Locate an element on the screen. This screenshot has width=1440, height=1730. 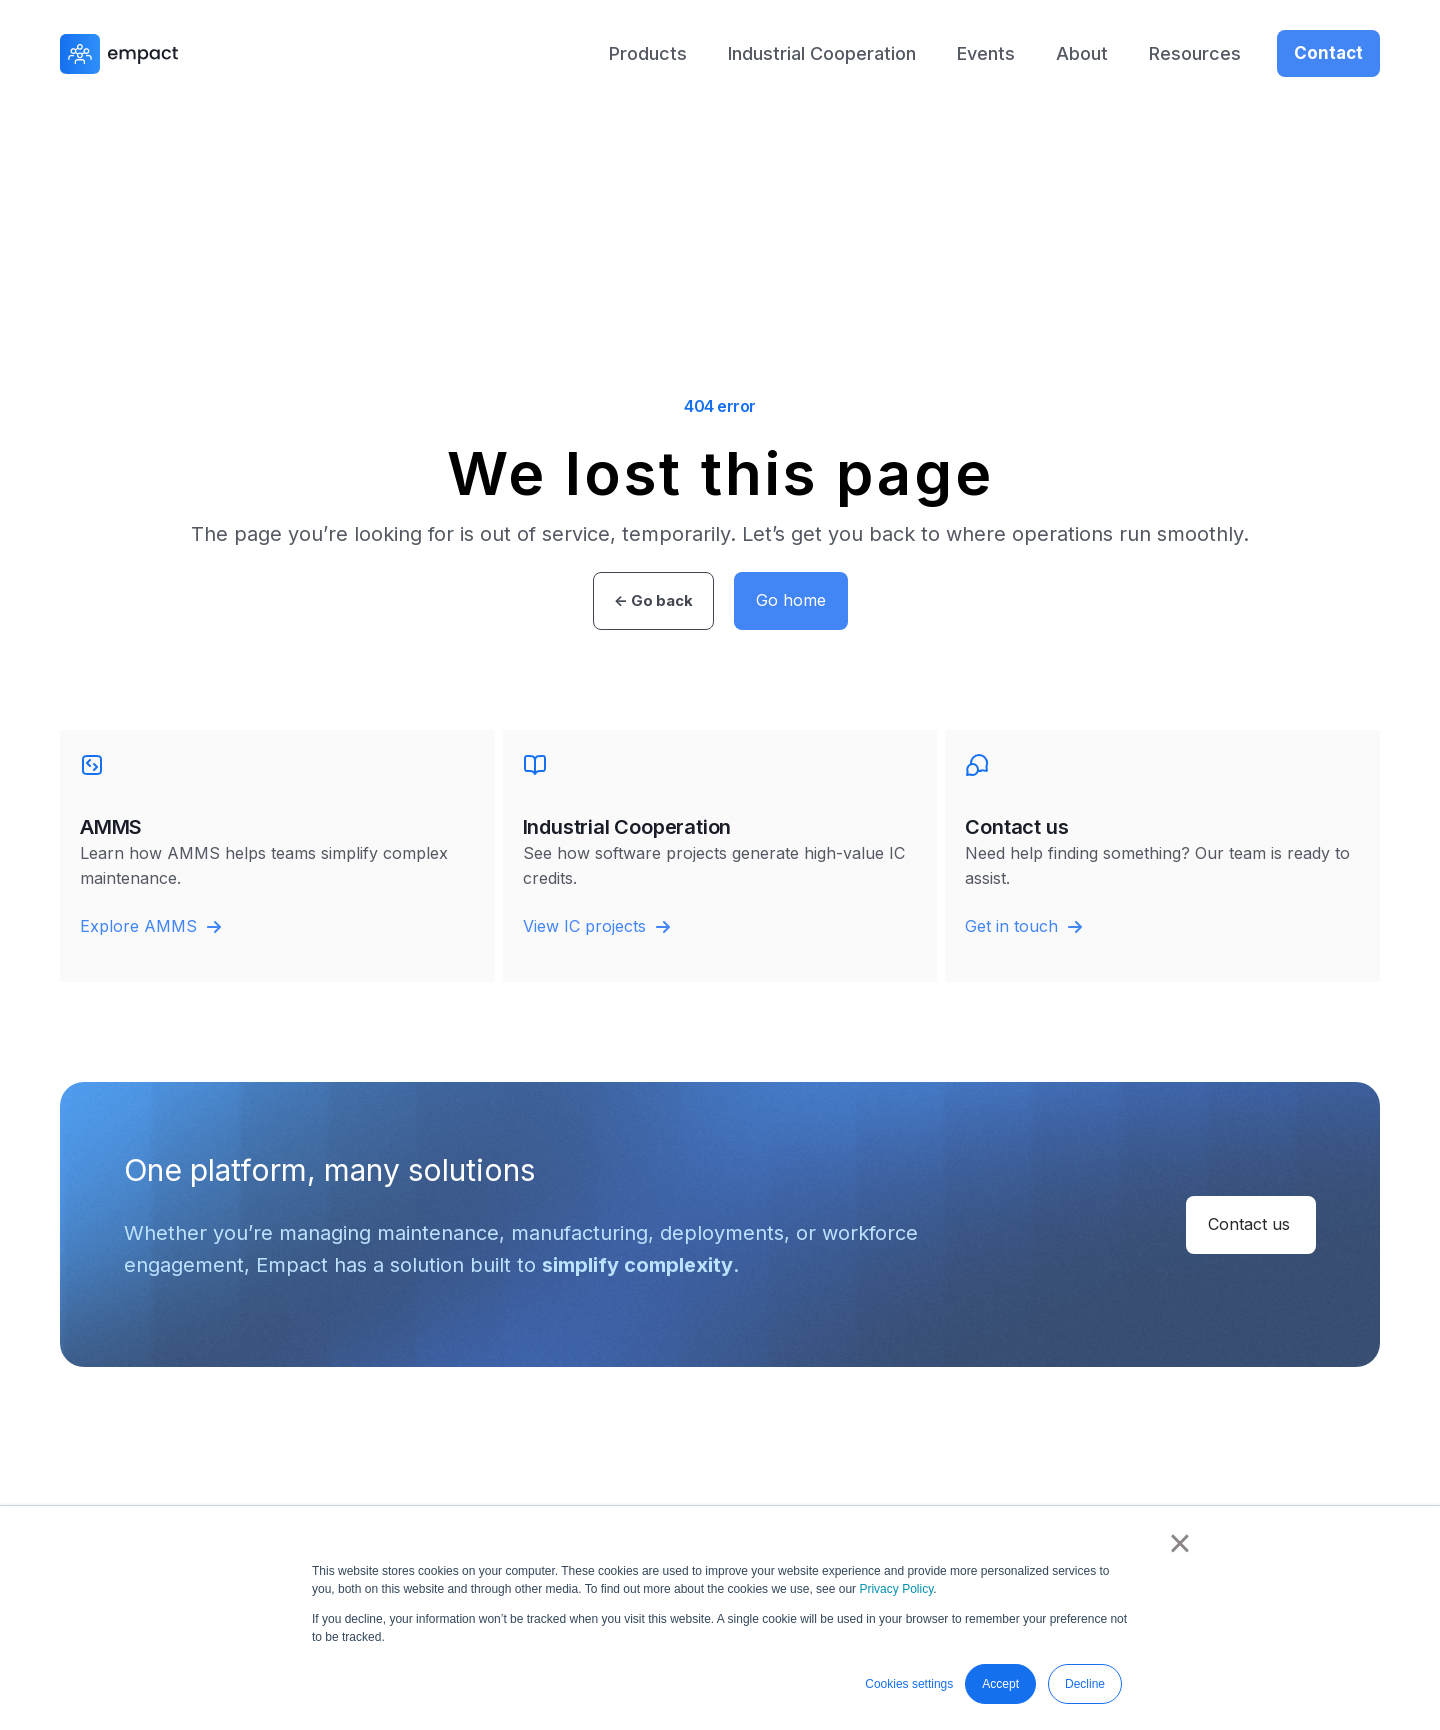
Get in touch is located at coordinates (1023, 926).